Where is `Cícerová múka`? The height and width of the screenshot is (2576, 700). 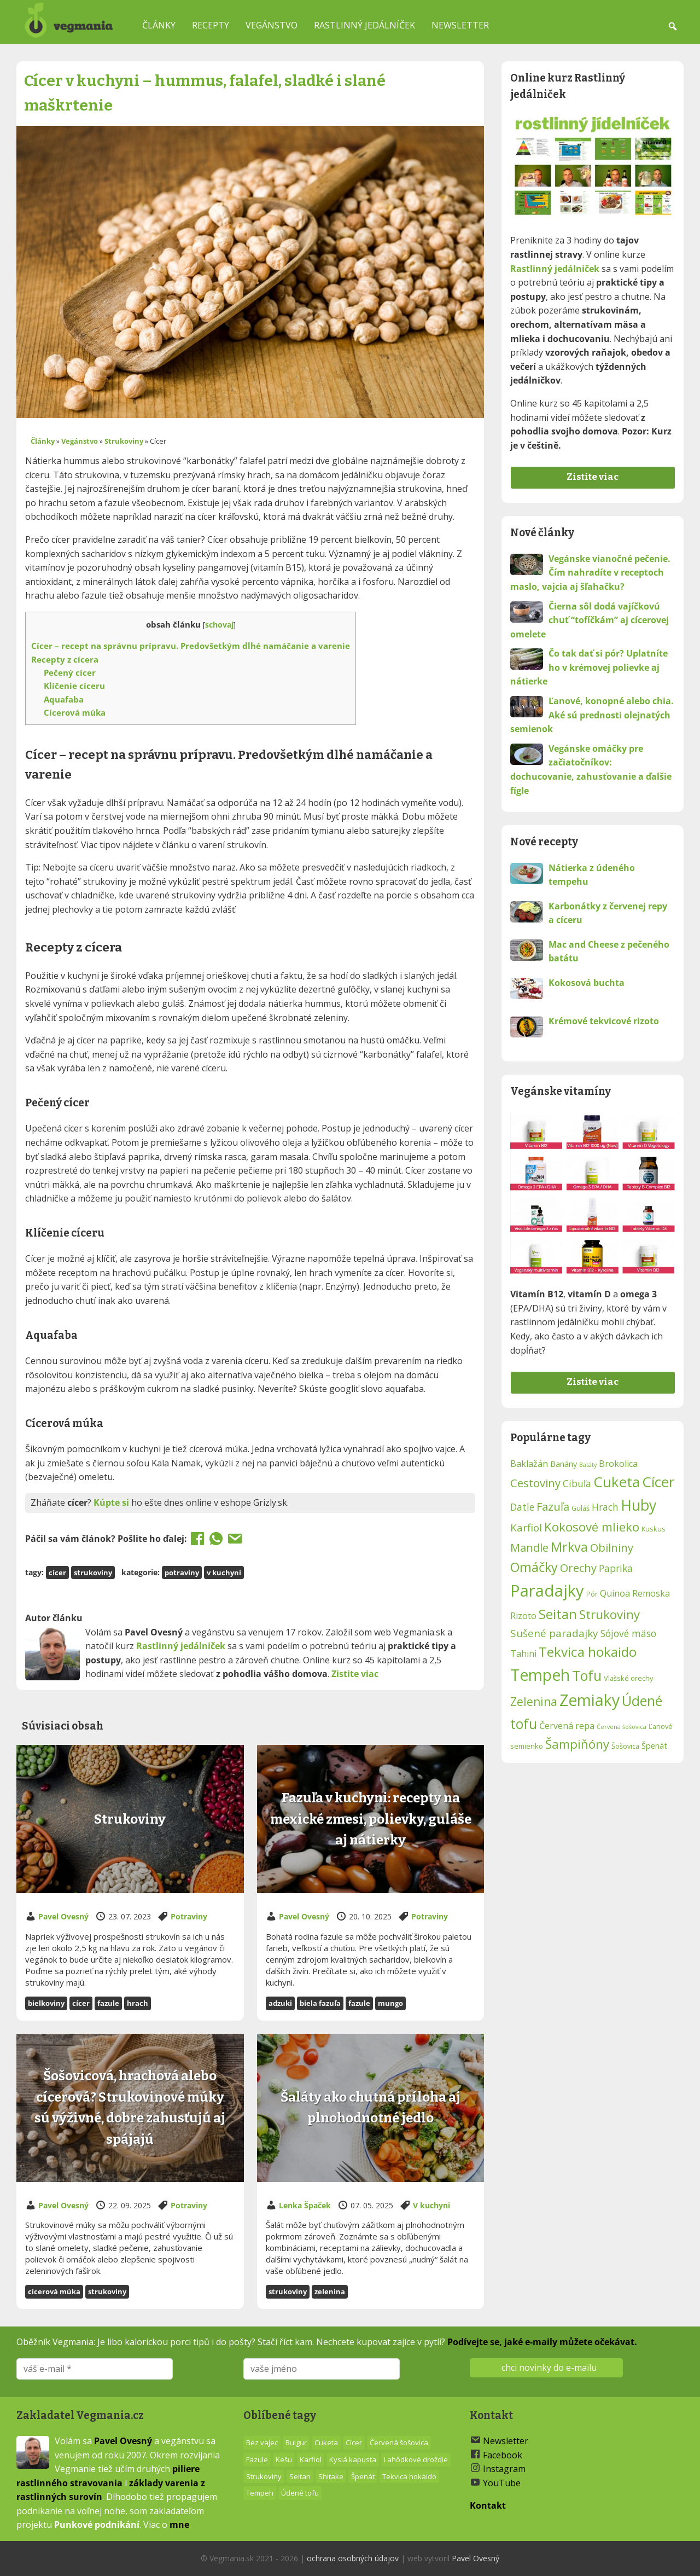 Cícerová múka is located at coordinates (75, 712).